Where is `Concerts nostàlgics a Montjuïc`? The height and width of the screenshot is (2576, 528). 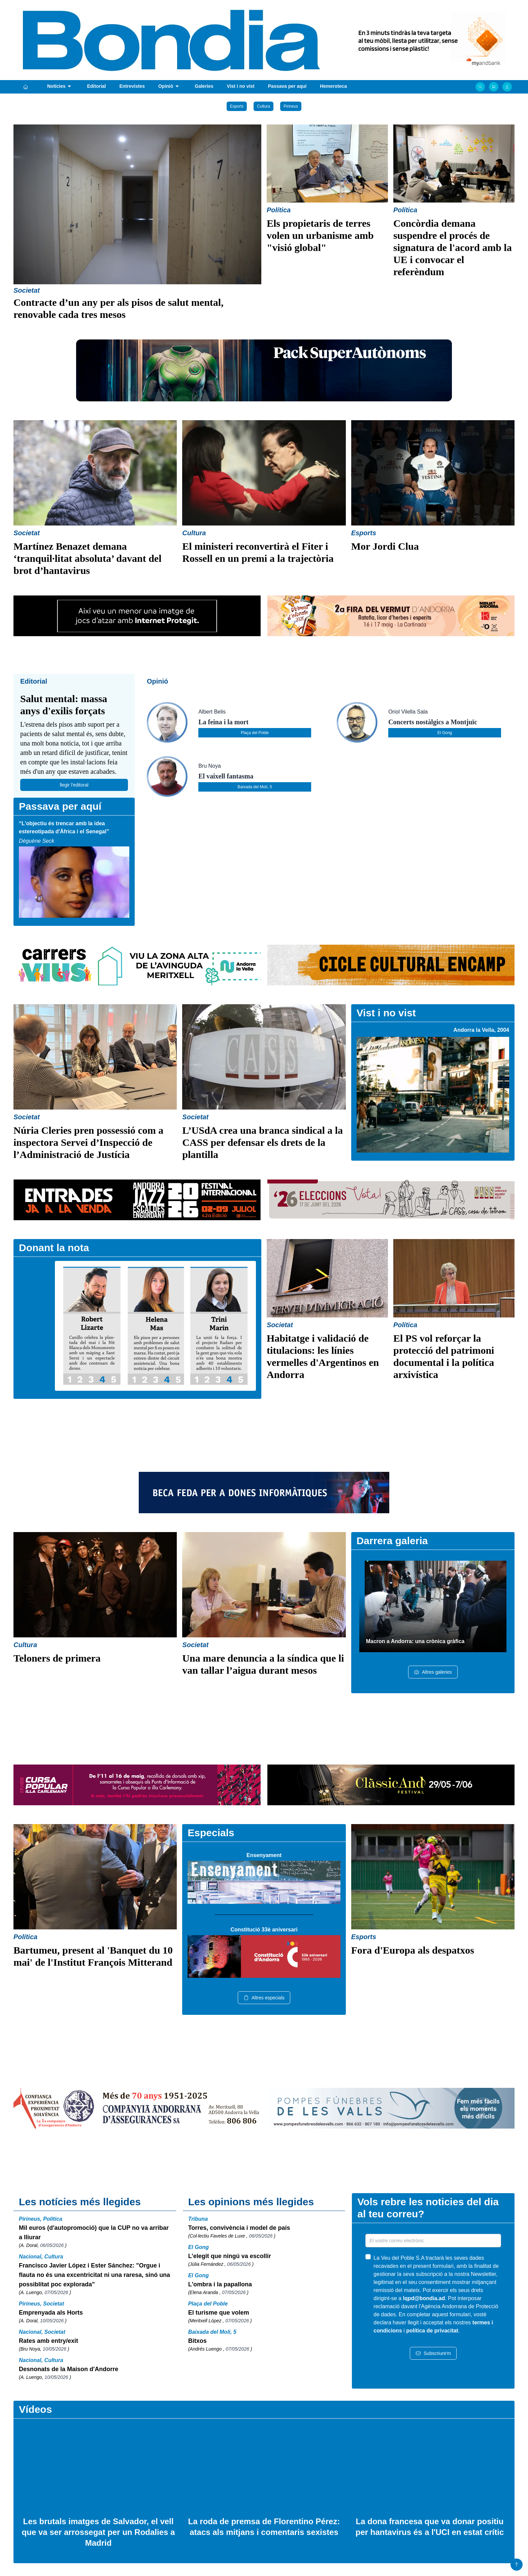
Concerts nostàlgics a Montjuïc is located at coordinates (432, 722).